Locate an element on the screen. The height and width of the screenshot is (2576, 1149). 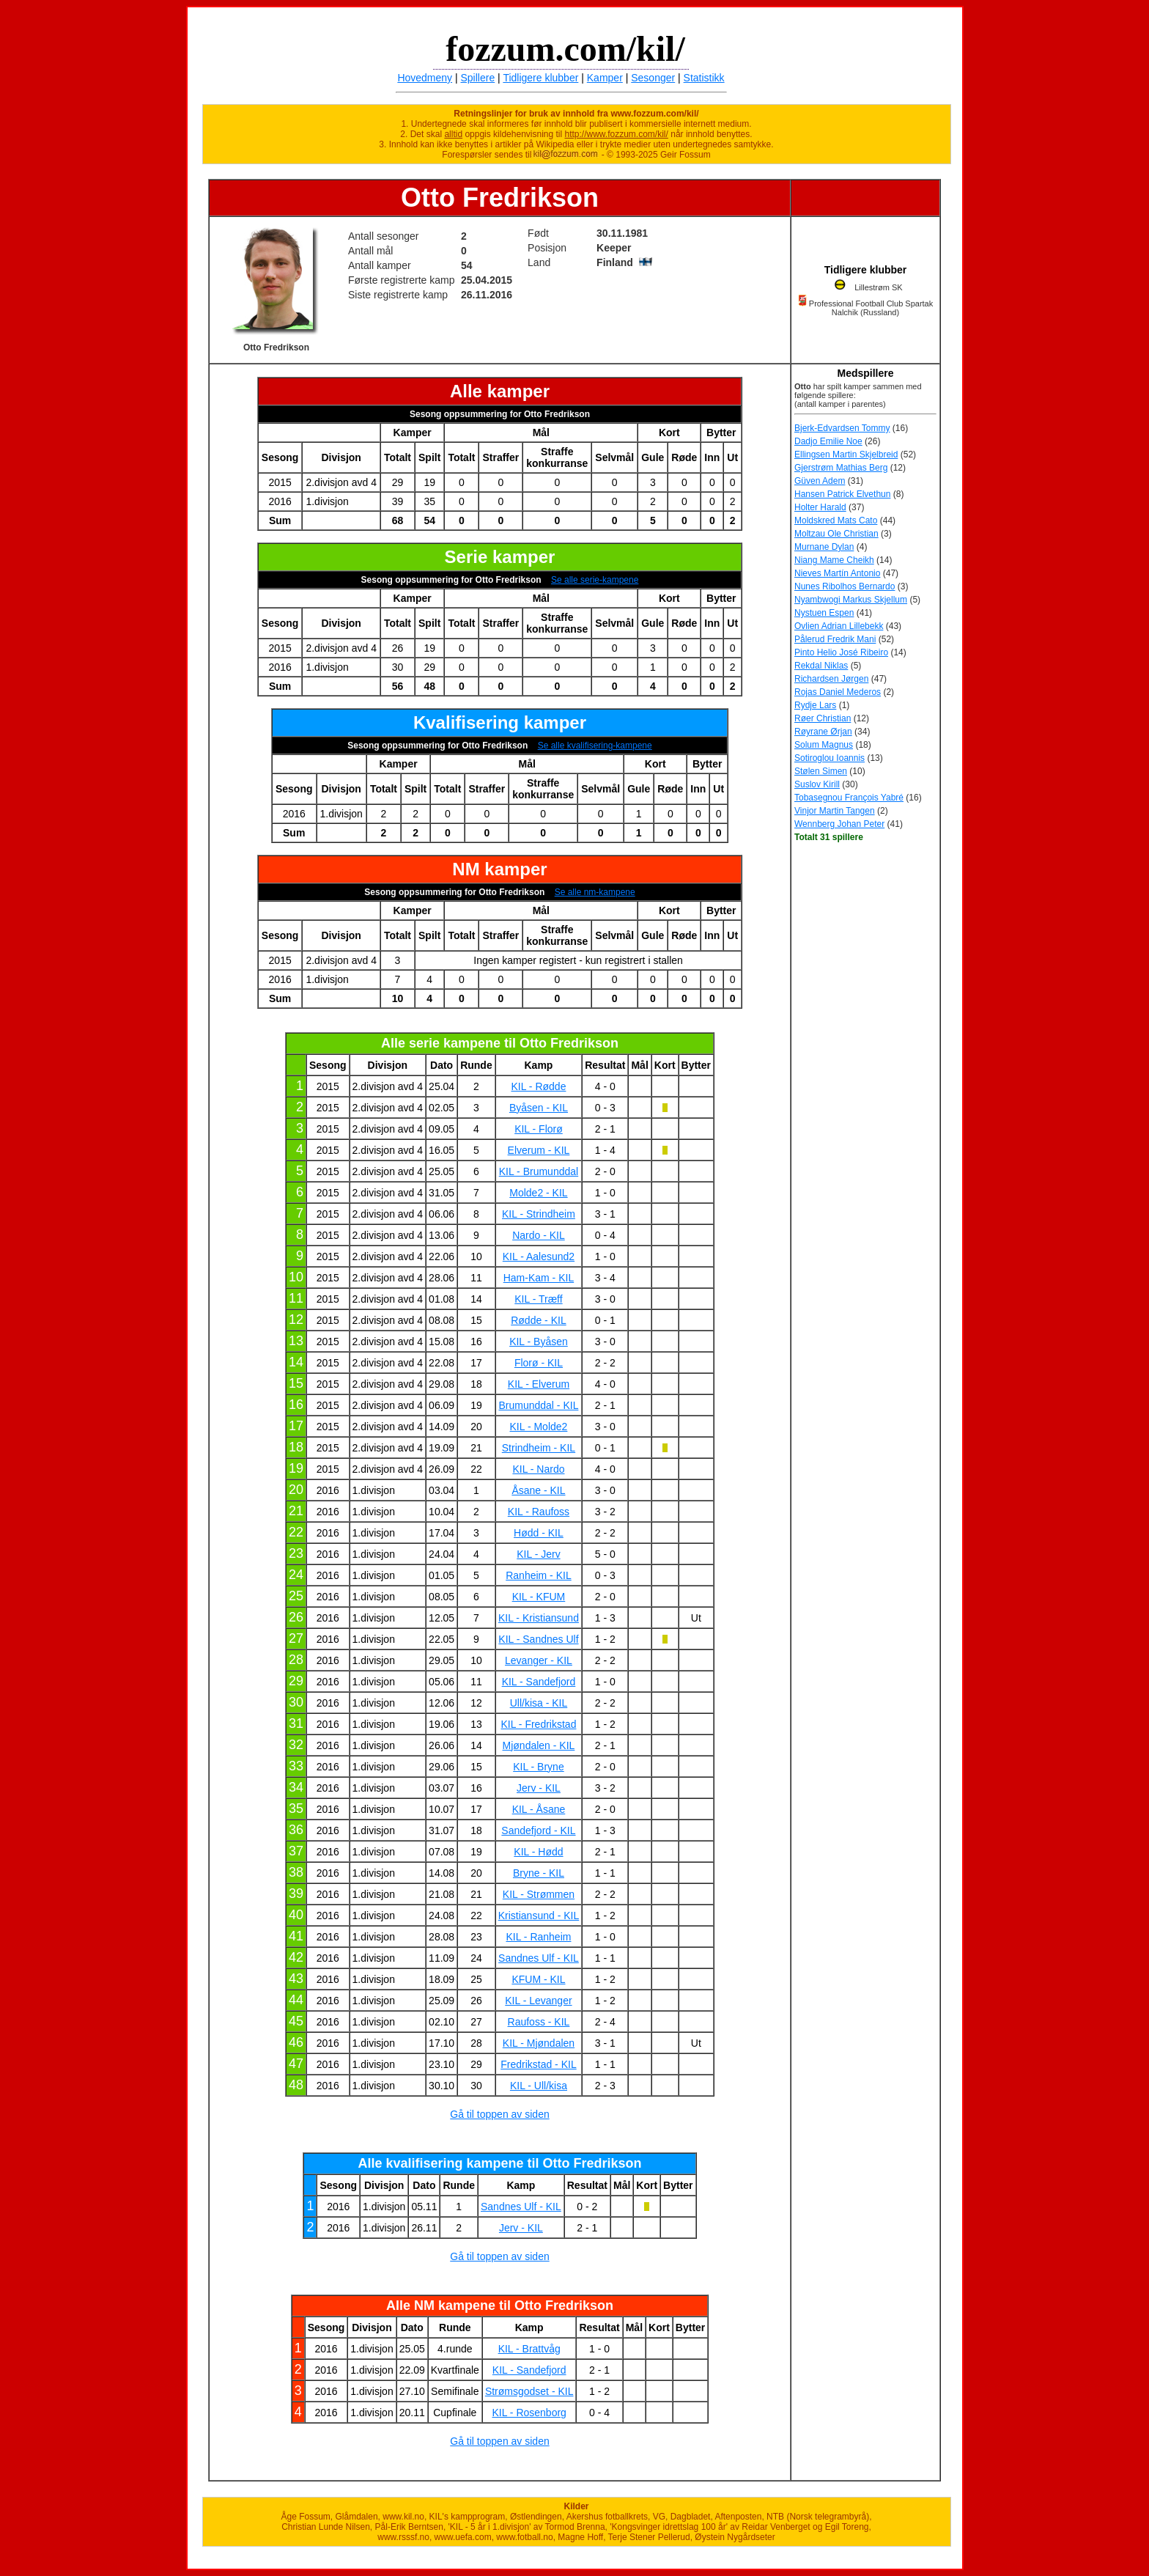
KFUM - KIL is located at coordinates (538, 1979).